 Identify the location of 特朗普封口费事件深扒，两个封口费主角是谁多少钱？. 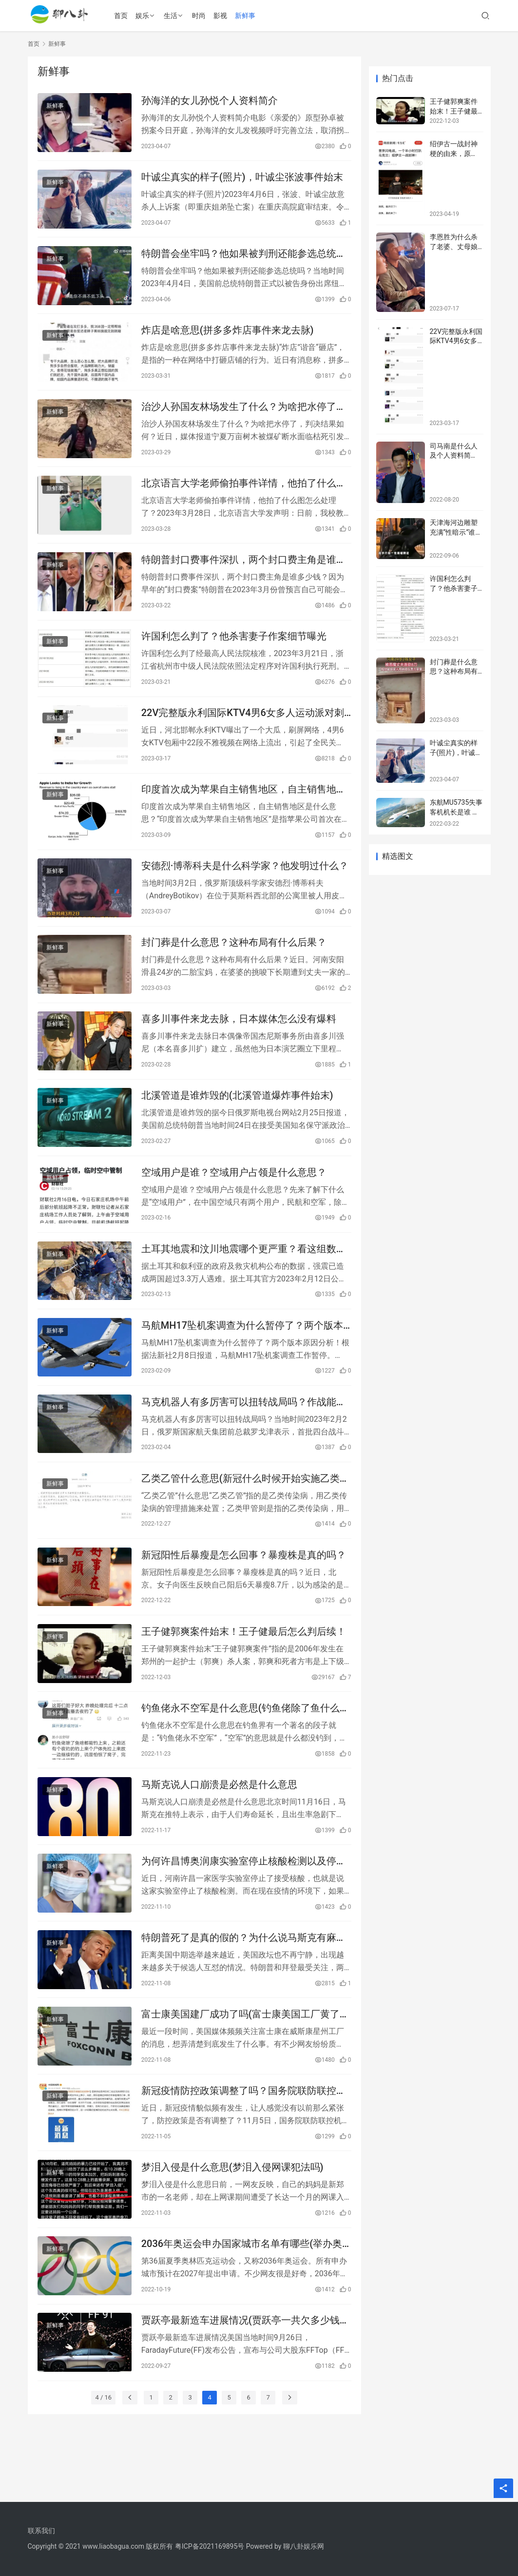
(243, 575).